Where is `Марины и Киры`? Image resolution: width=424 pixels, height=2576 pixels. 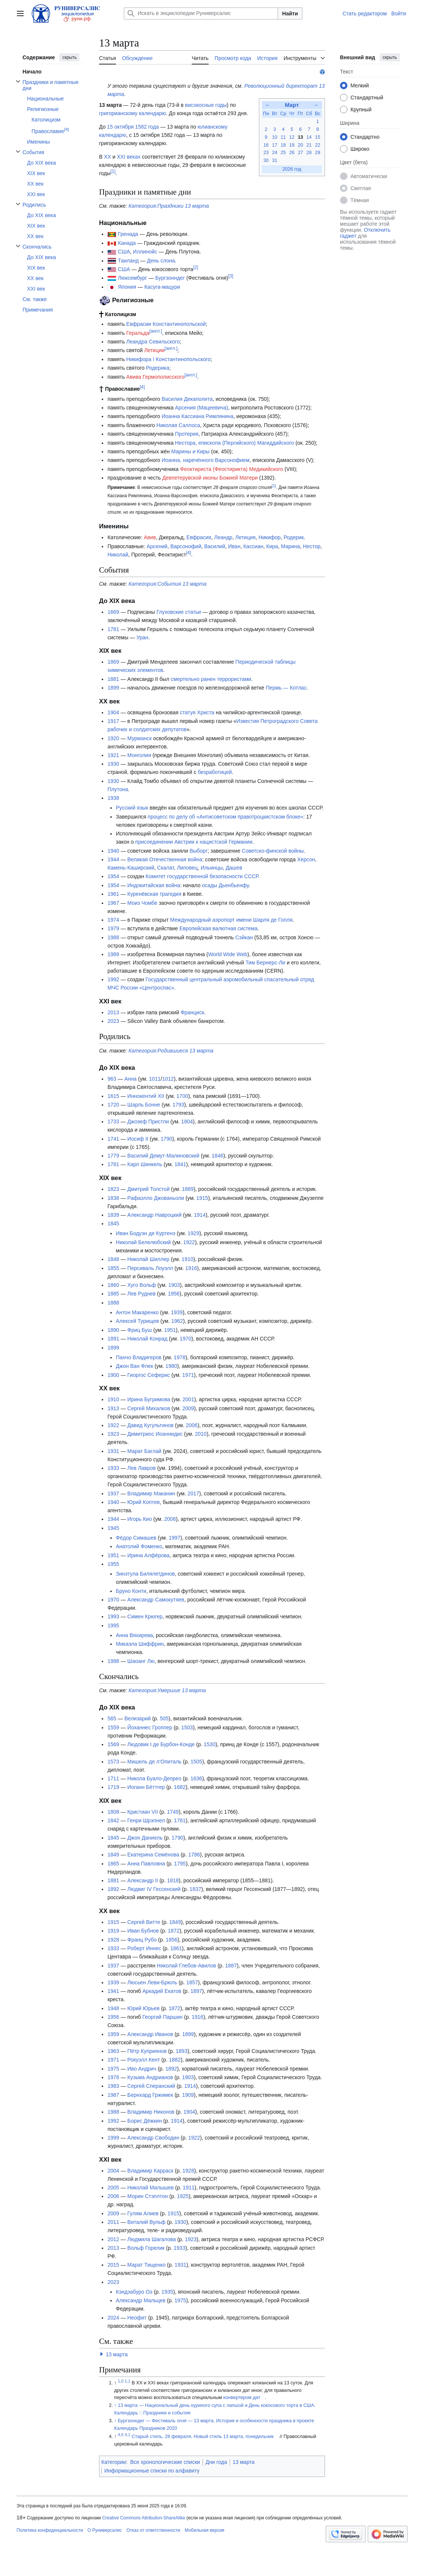
Марины и Киры is located at coordinates (190, 451).